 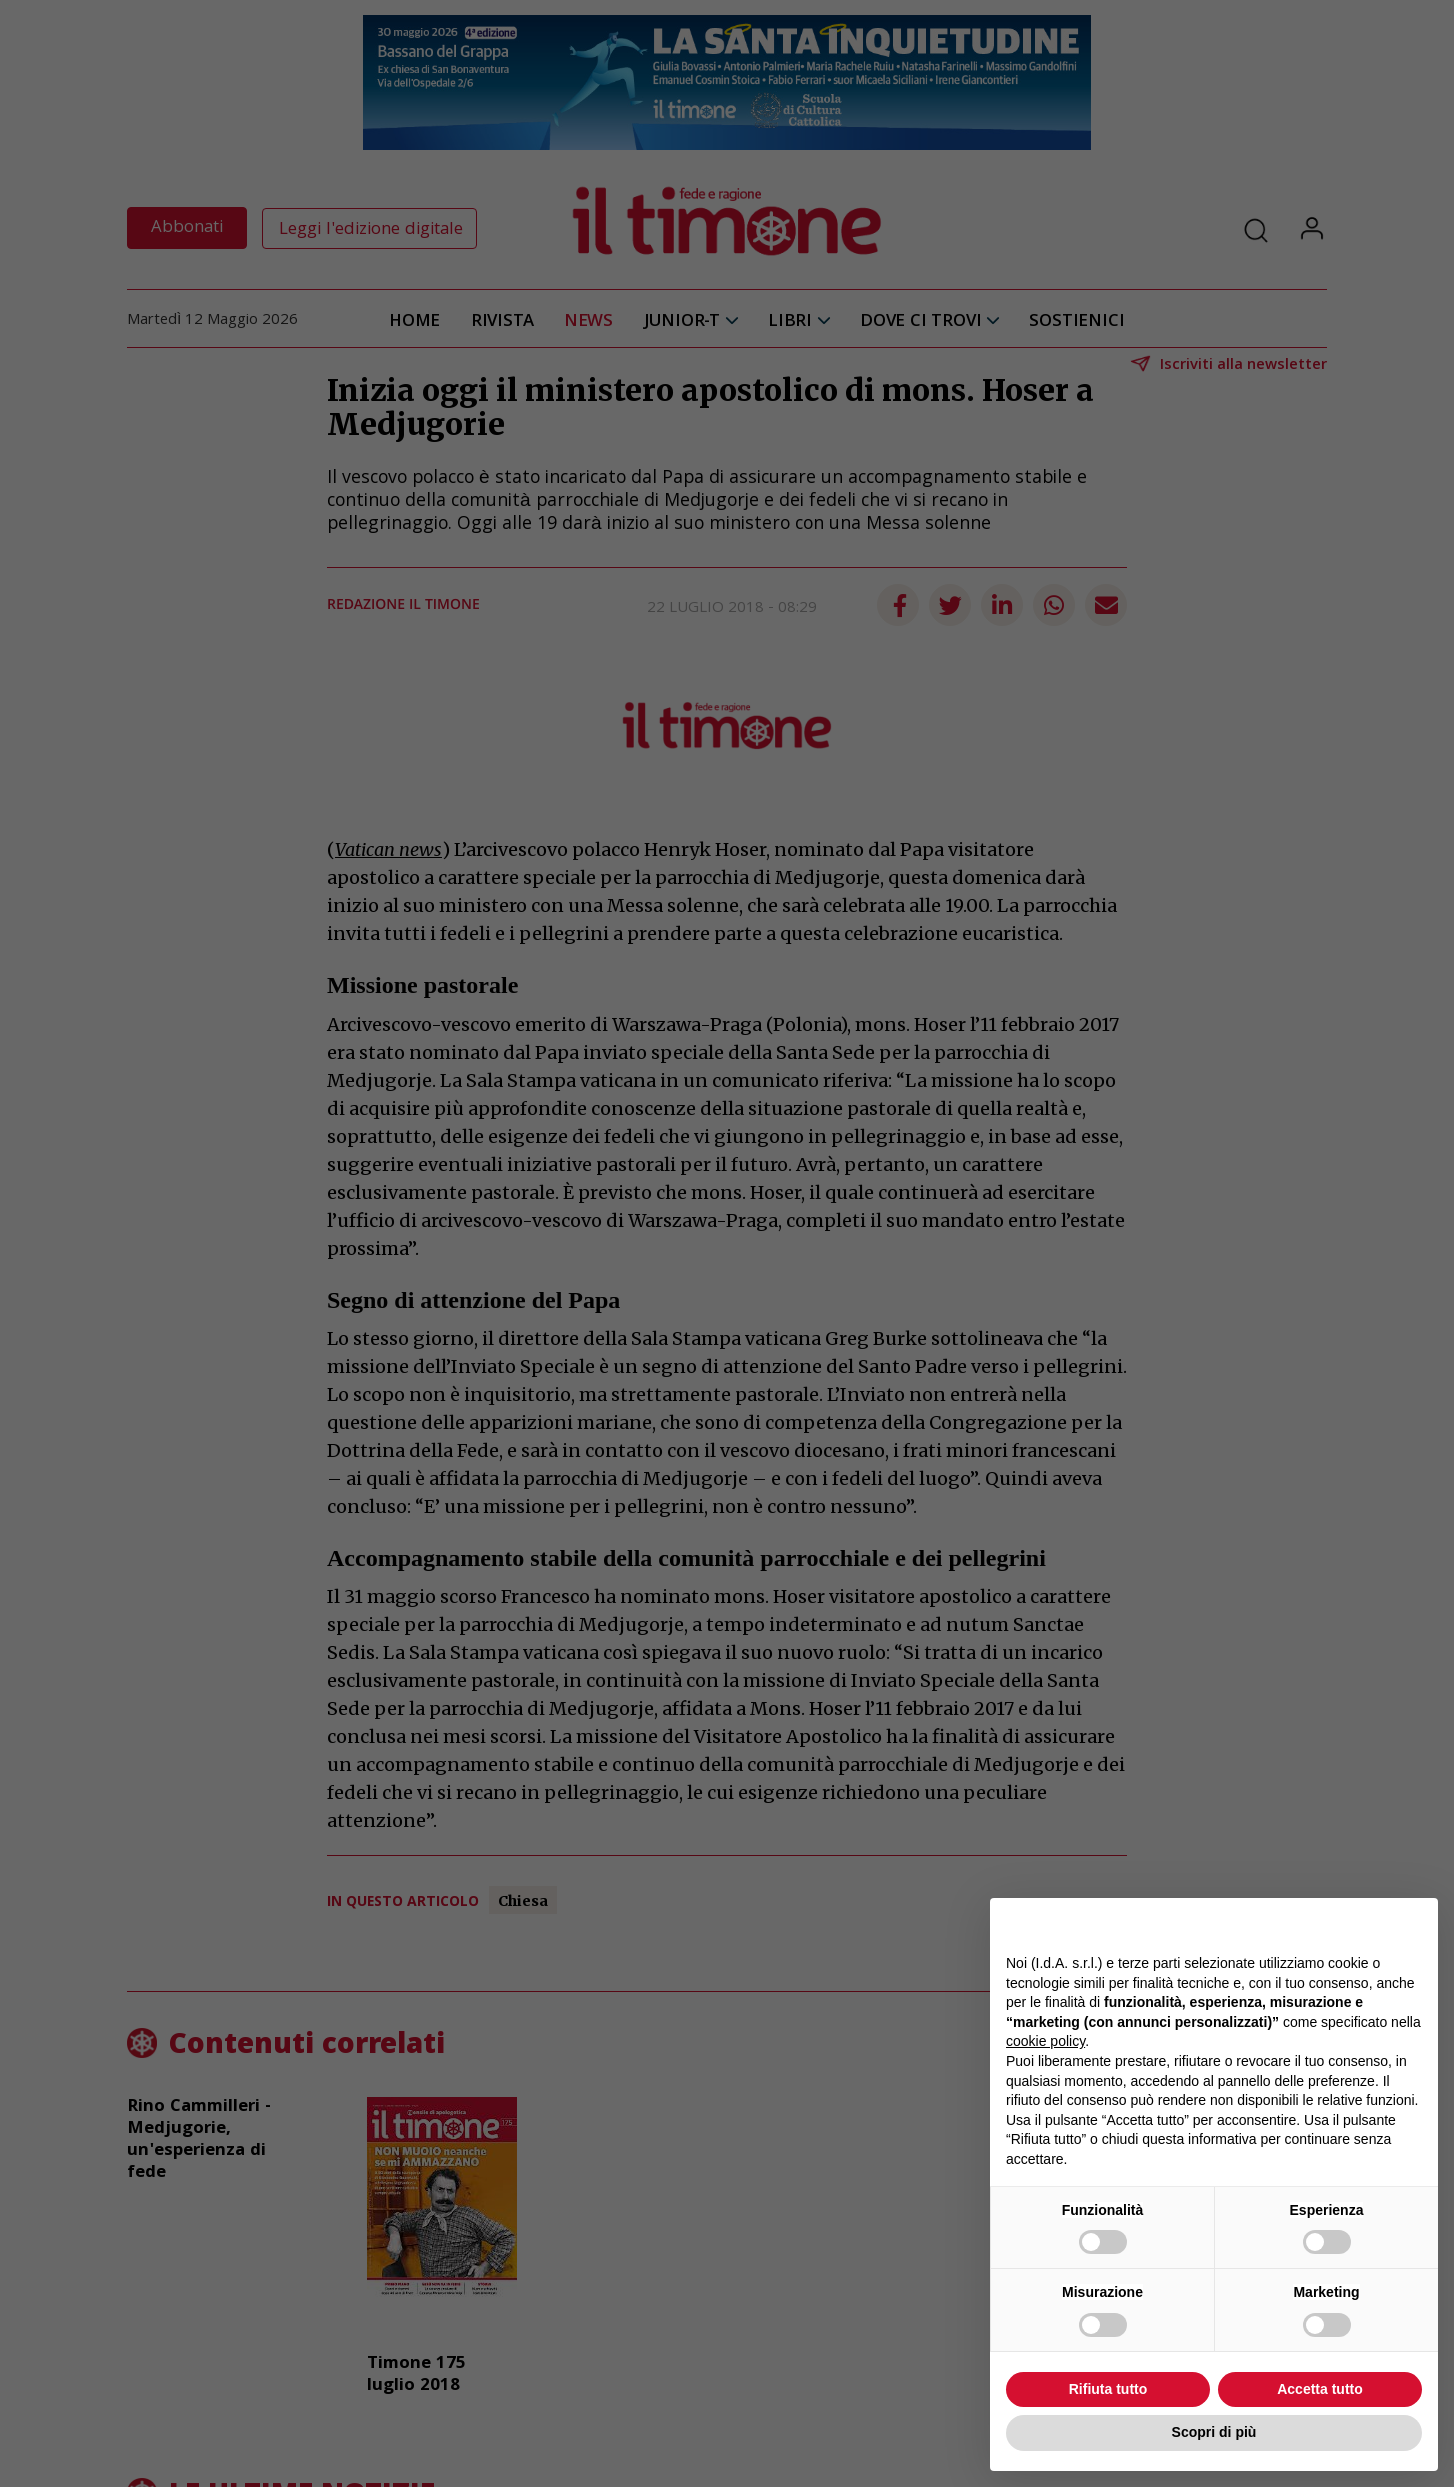 What do you see at coordinates (1320, 2389) in the screenshot?
I see `Accetta tutto [button]` at bounding box center [1320, 2389].